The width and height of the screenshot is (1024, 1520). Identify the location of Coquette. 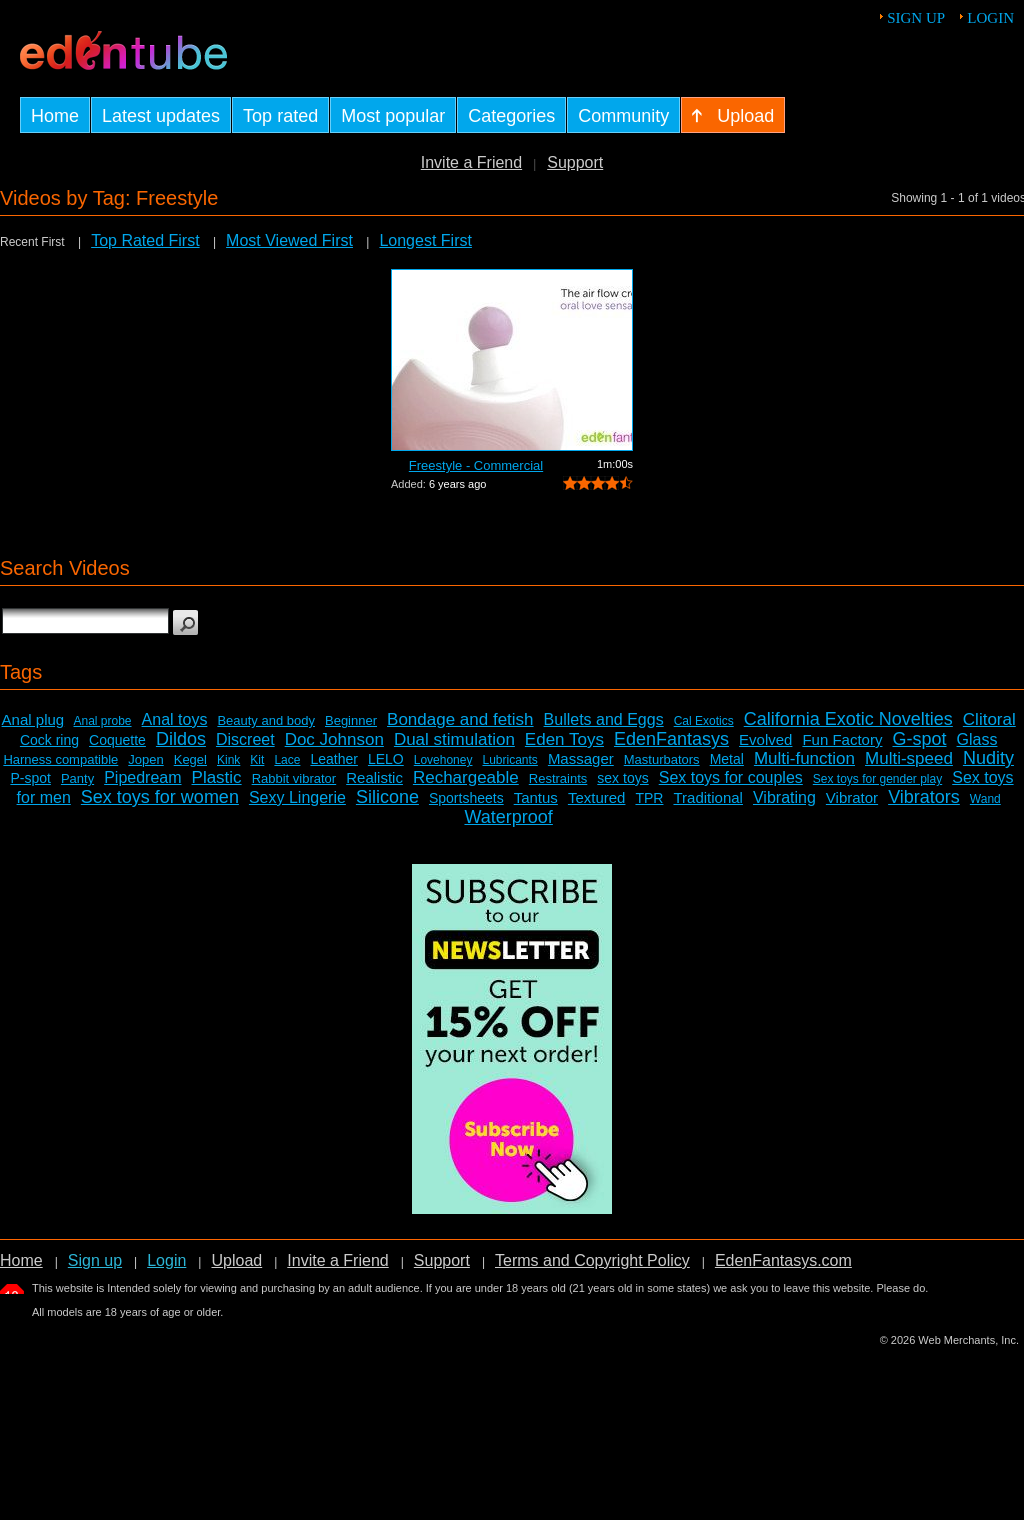
(117, 740).